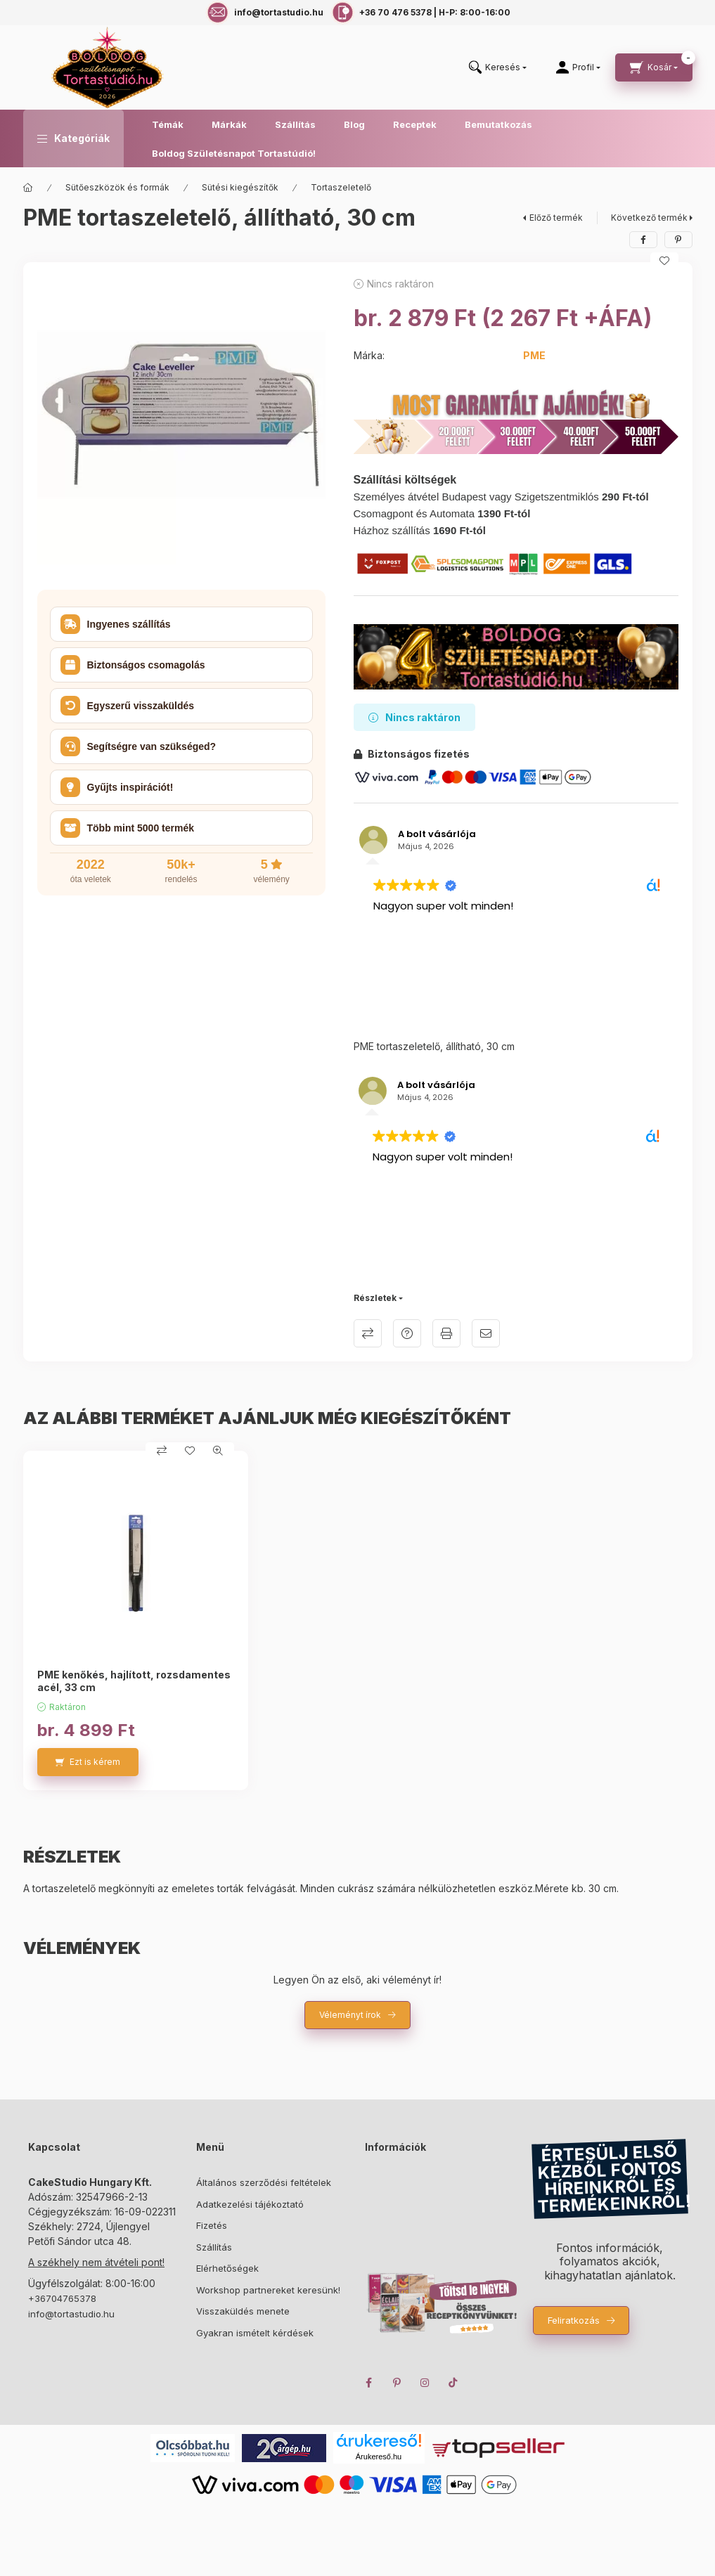 This screenshot has width=715, height=2576. I want to click on Több mint 5000 termék [button], so click(127, 828).